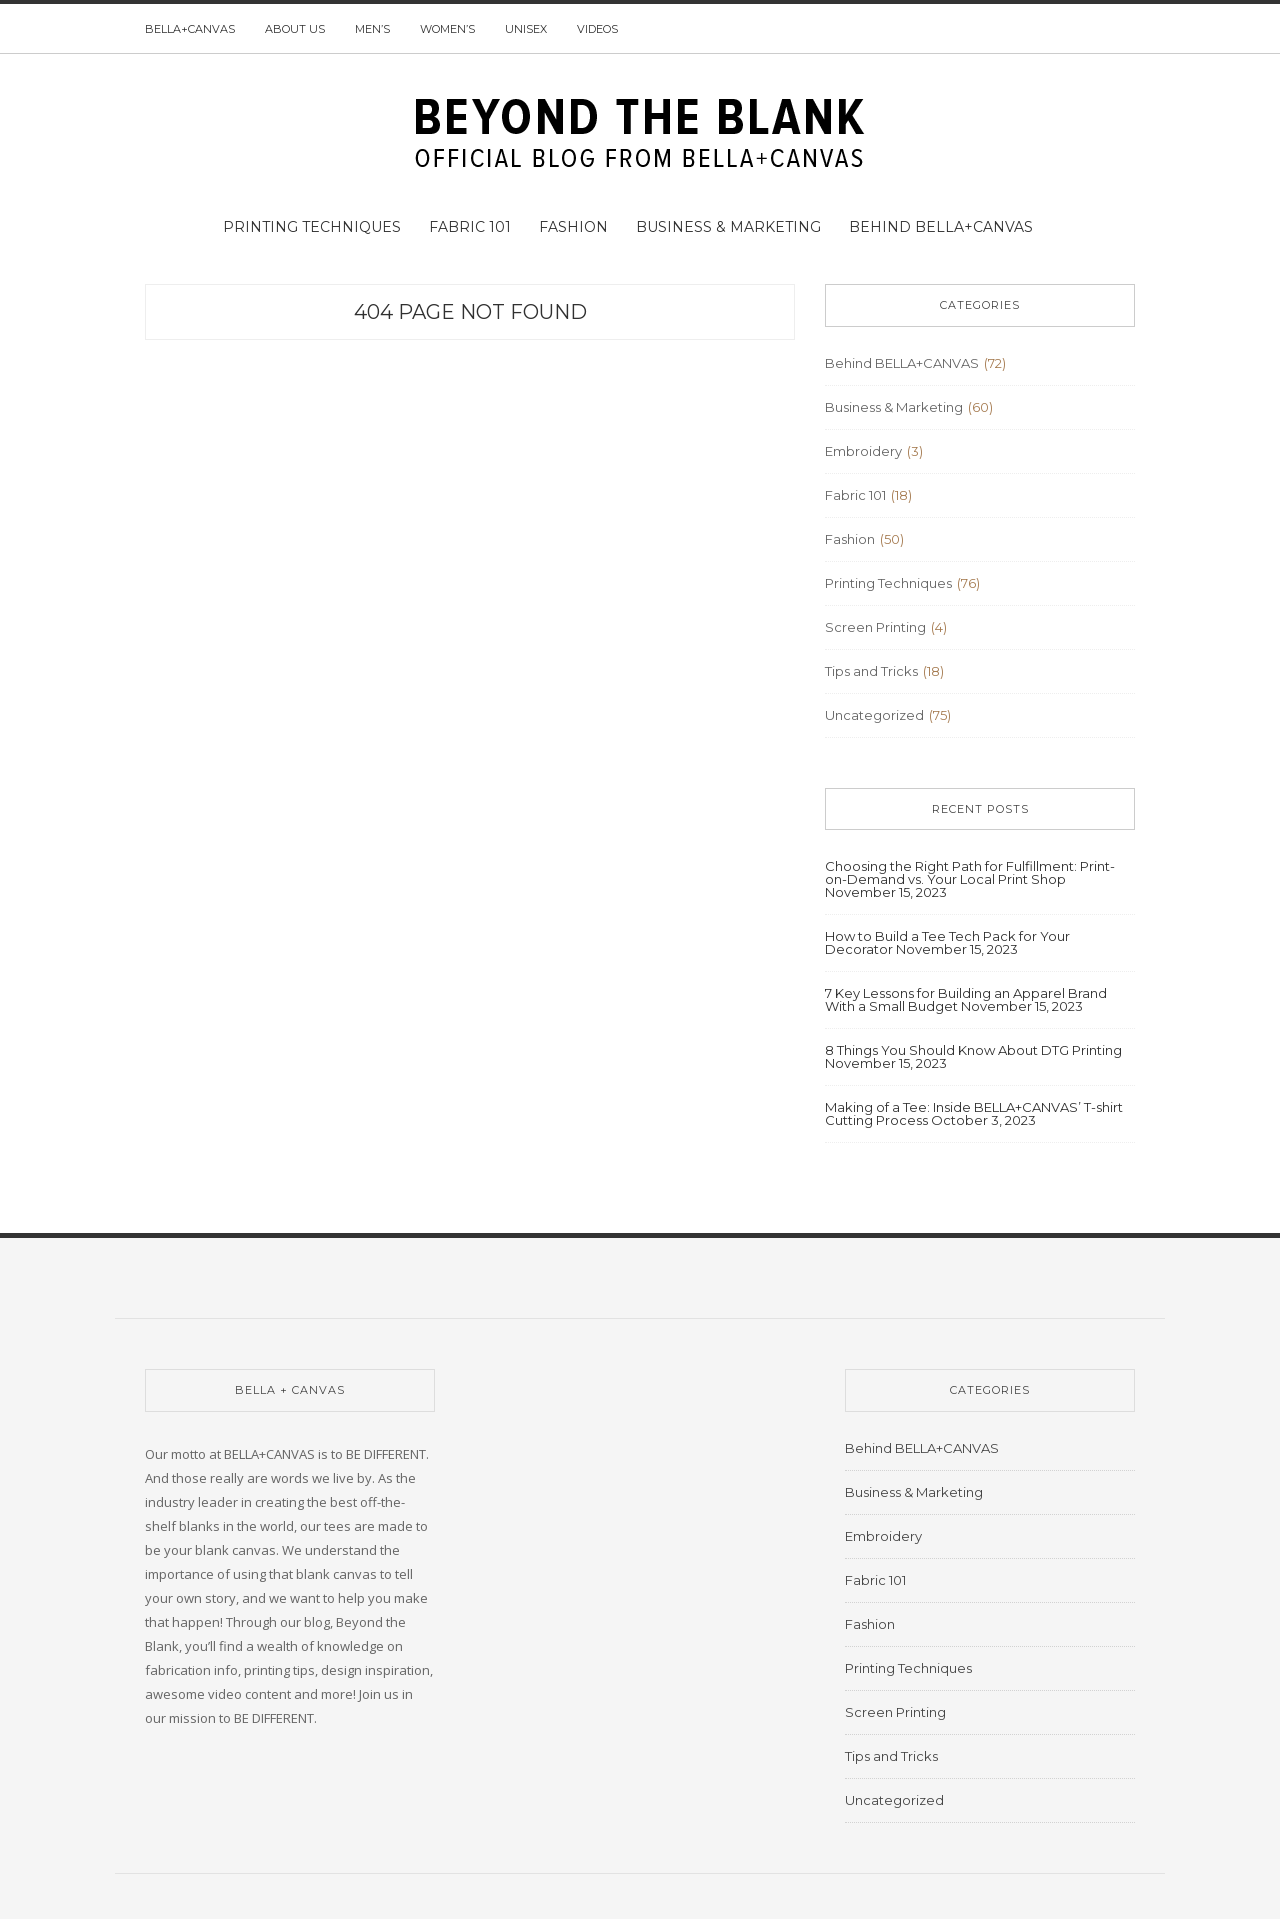 This screenshot has width=1280, height=1919. What do you see at coordinates (874, 715) in the screenshot?
I see `Uncategorized` at bounding box center [874, 715].